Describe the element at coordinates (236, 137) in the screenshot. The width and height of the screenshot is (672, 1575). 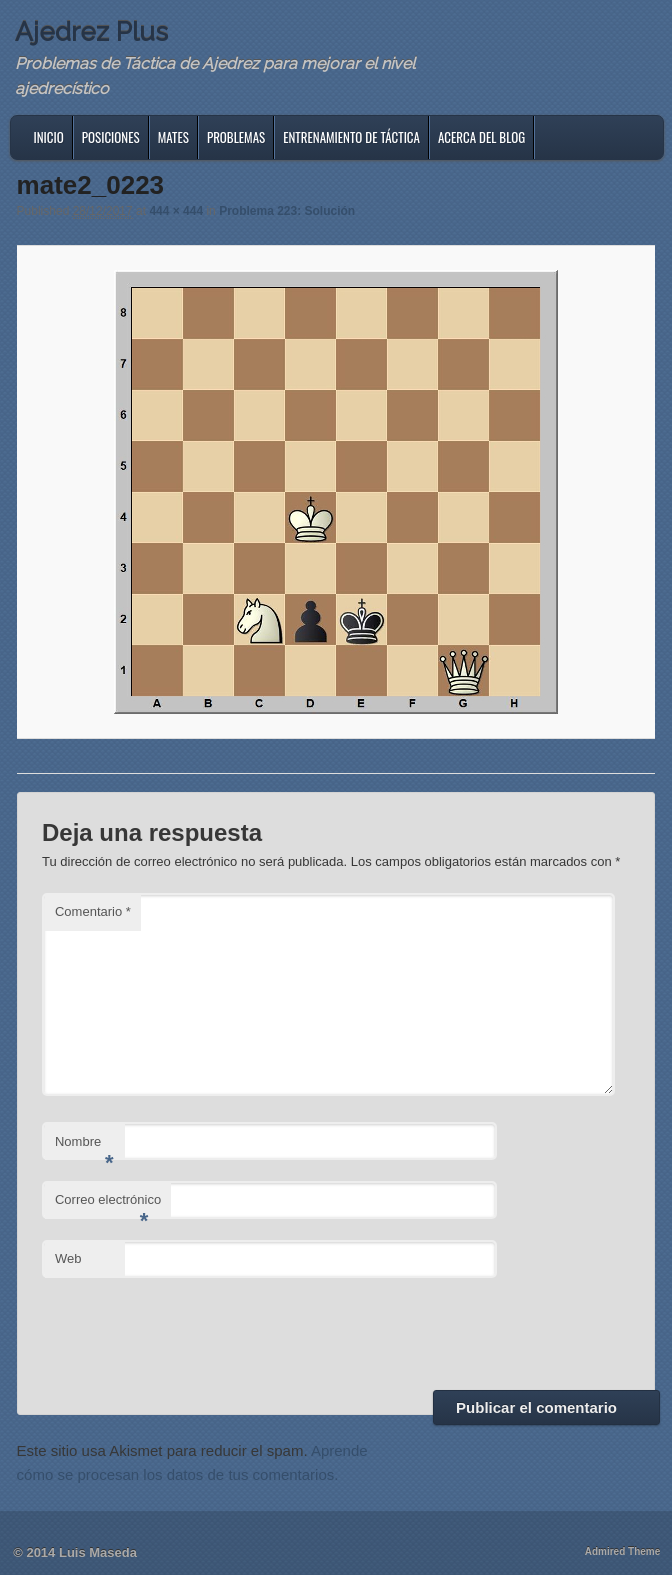
I see `Problemas` at that location.